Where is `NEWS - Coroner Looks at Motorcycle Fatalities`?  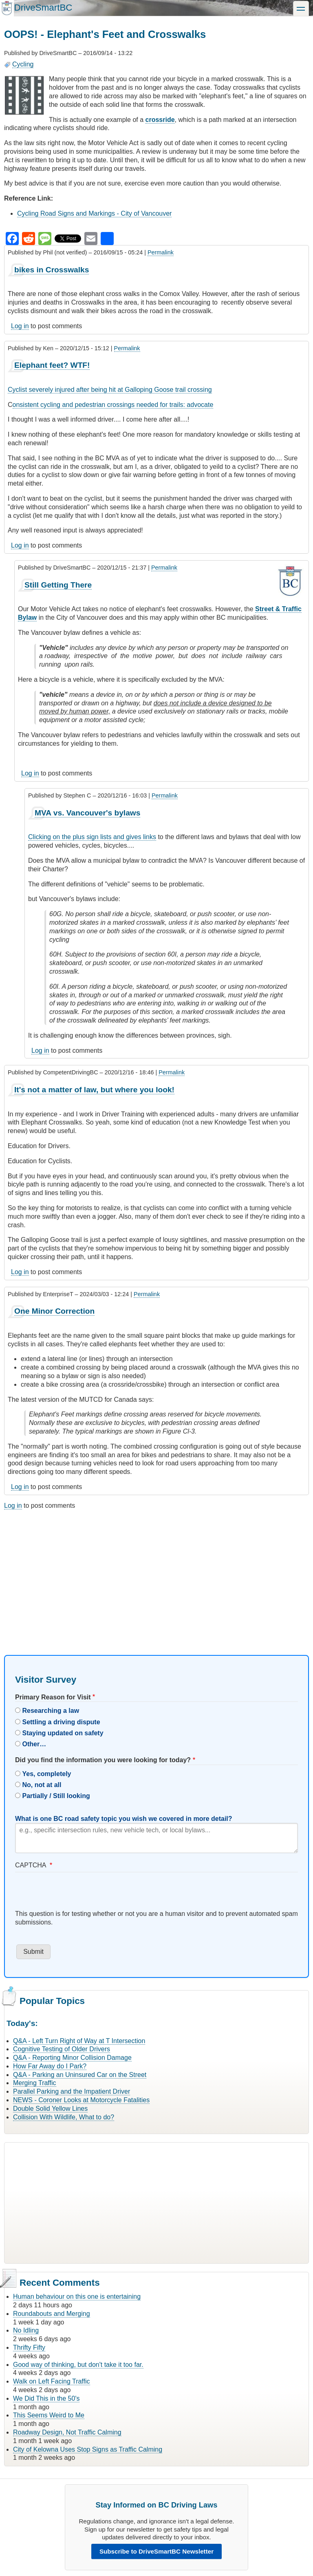 NEWS - Coroner Looks at Motorcycle Fatalities is located at coordinates (81, 2100).